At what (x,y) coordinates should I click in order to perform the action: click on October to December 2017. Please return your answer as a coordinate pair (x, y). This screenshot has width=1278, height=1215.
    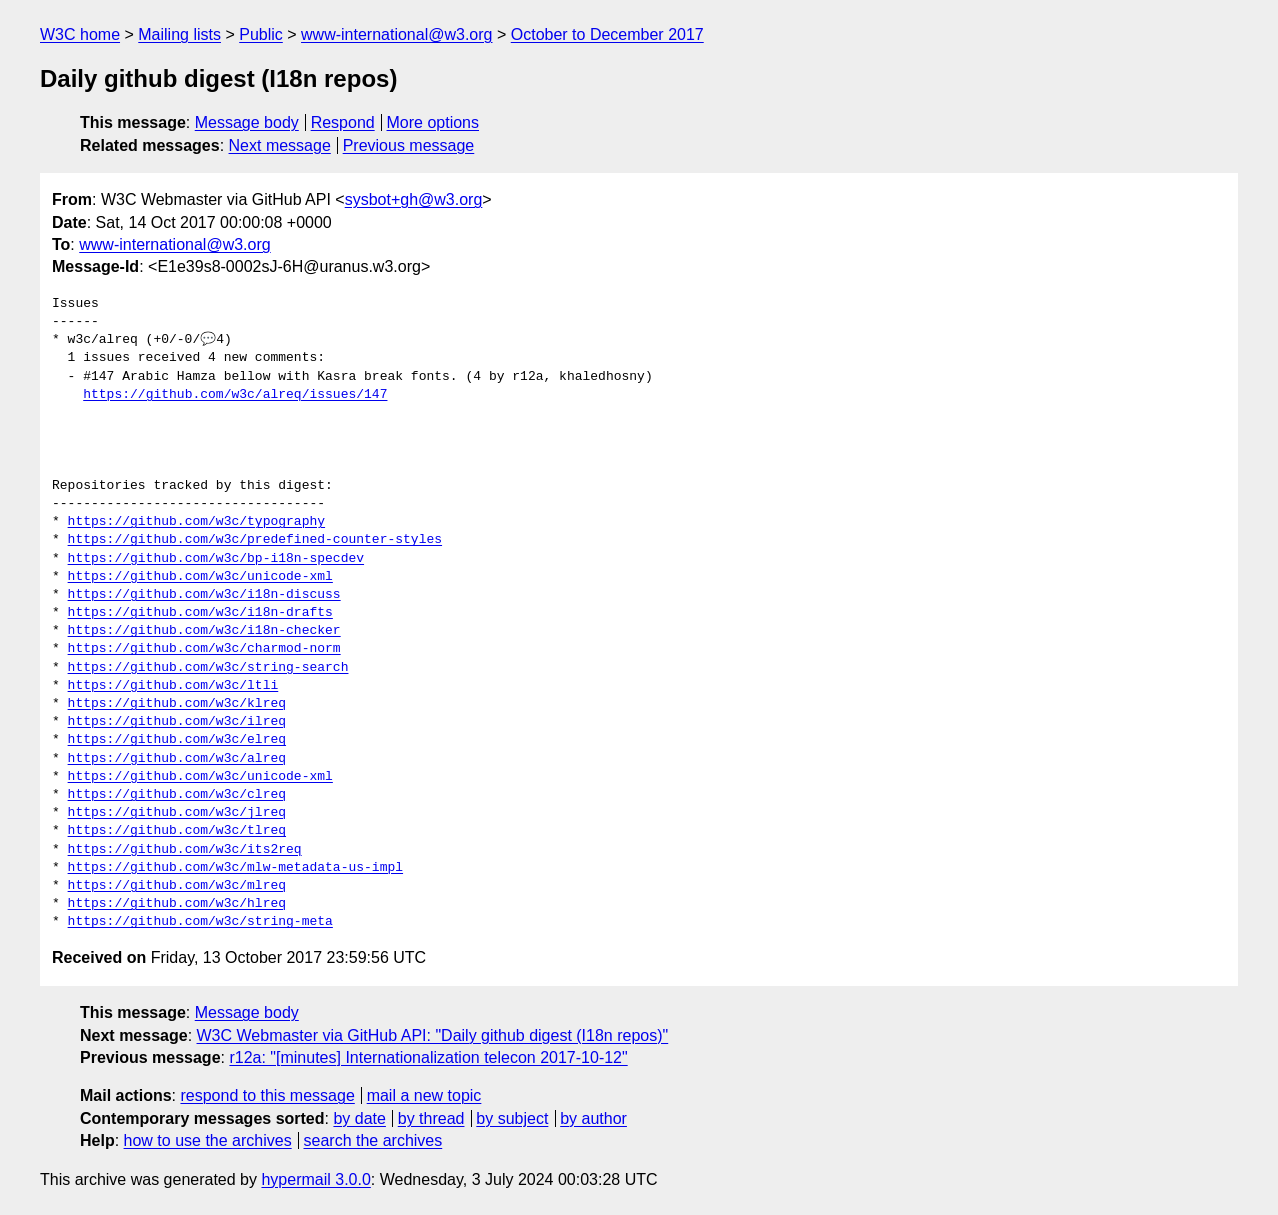
    Looking at the image, I should click on (607, 34).